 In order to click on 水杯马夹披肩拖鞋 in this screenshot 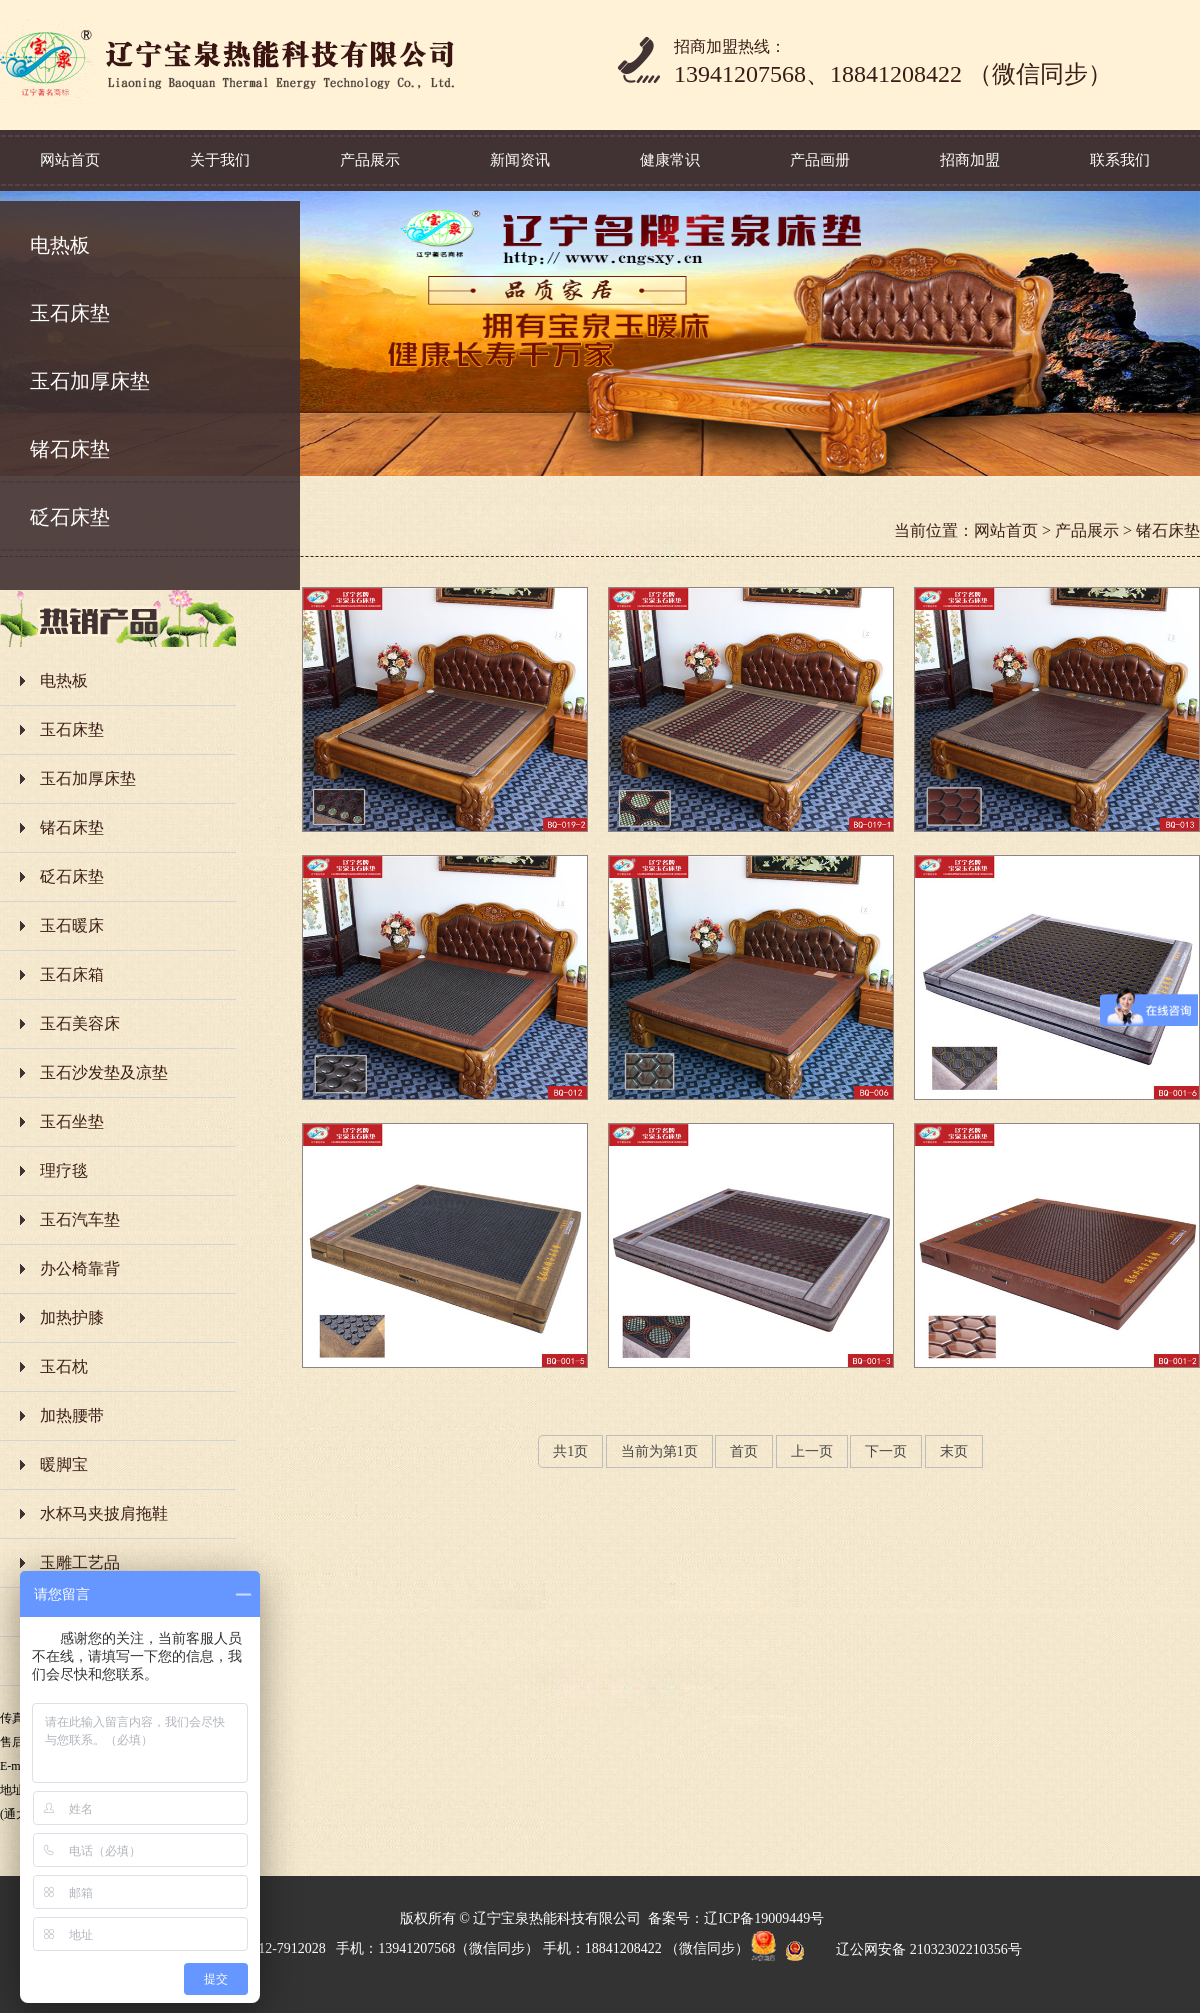, I will do `click(104, 1513)`.